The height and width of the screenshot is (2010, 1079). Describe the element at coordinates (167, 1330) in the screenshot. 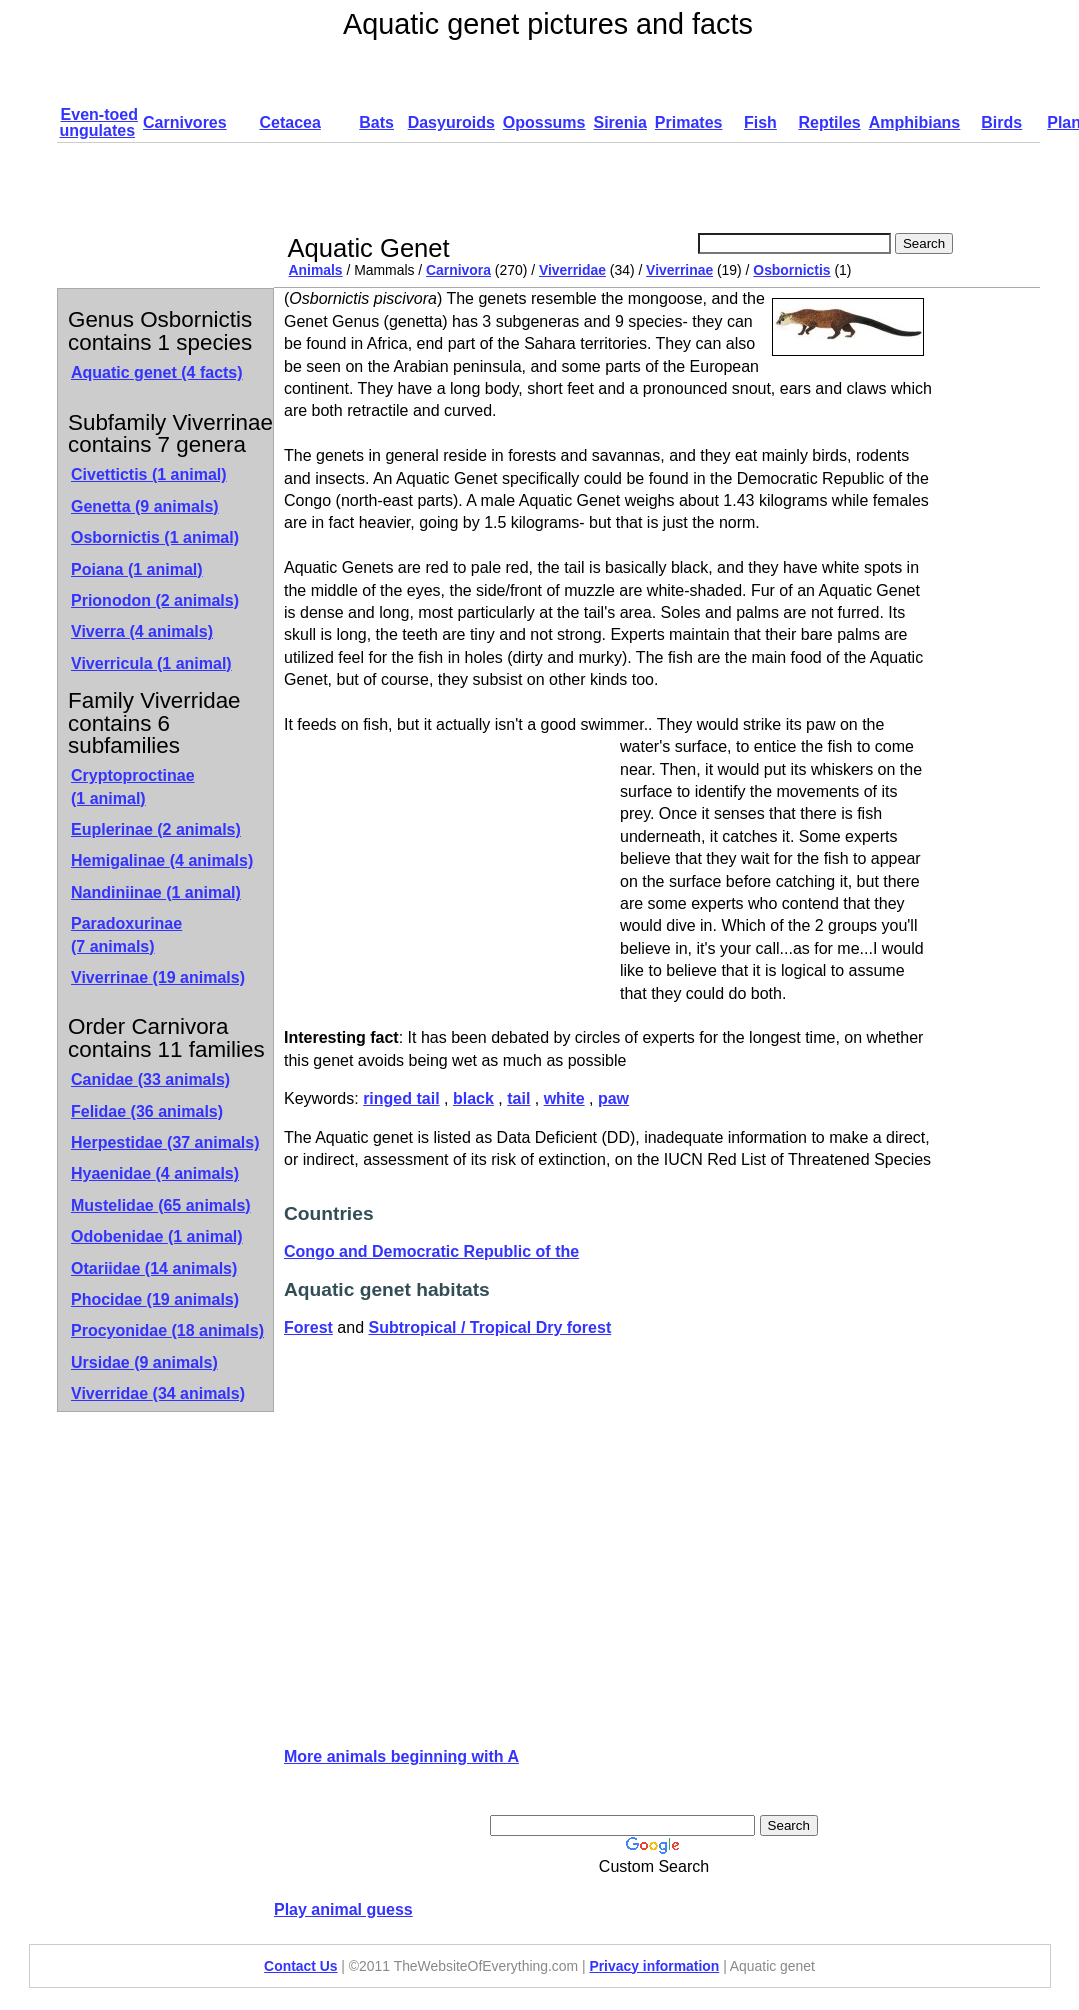

I see `Procyonidae` at that location.